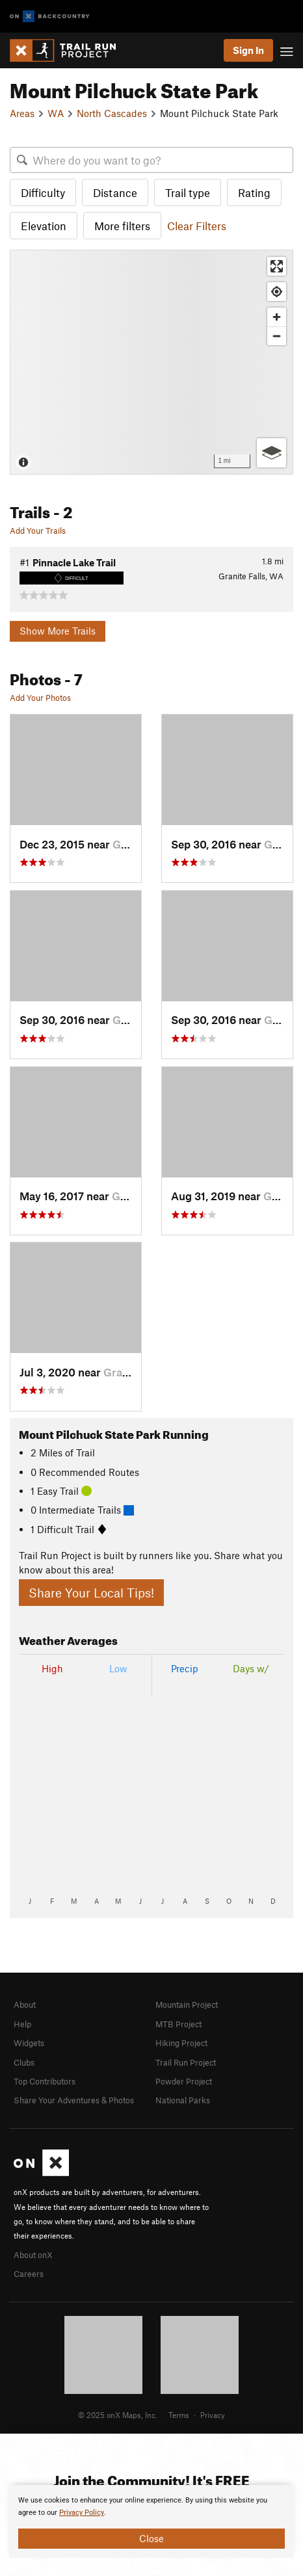  What do you see at coordinates (112, 113) in the screenshot?
I see `North Cascades` at bounding box center [112, 113].